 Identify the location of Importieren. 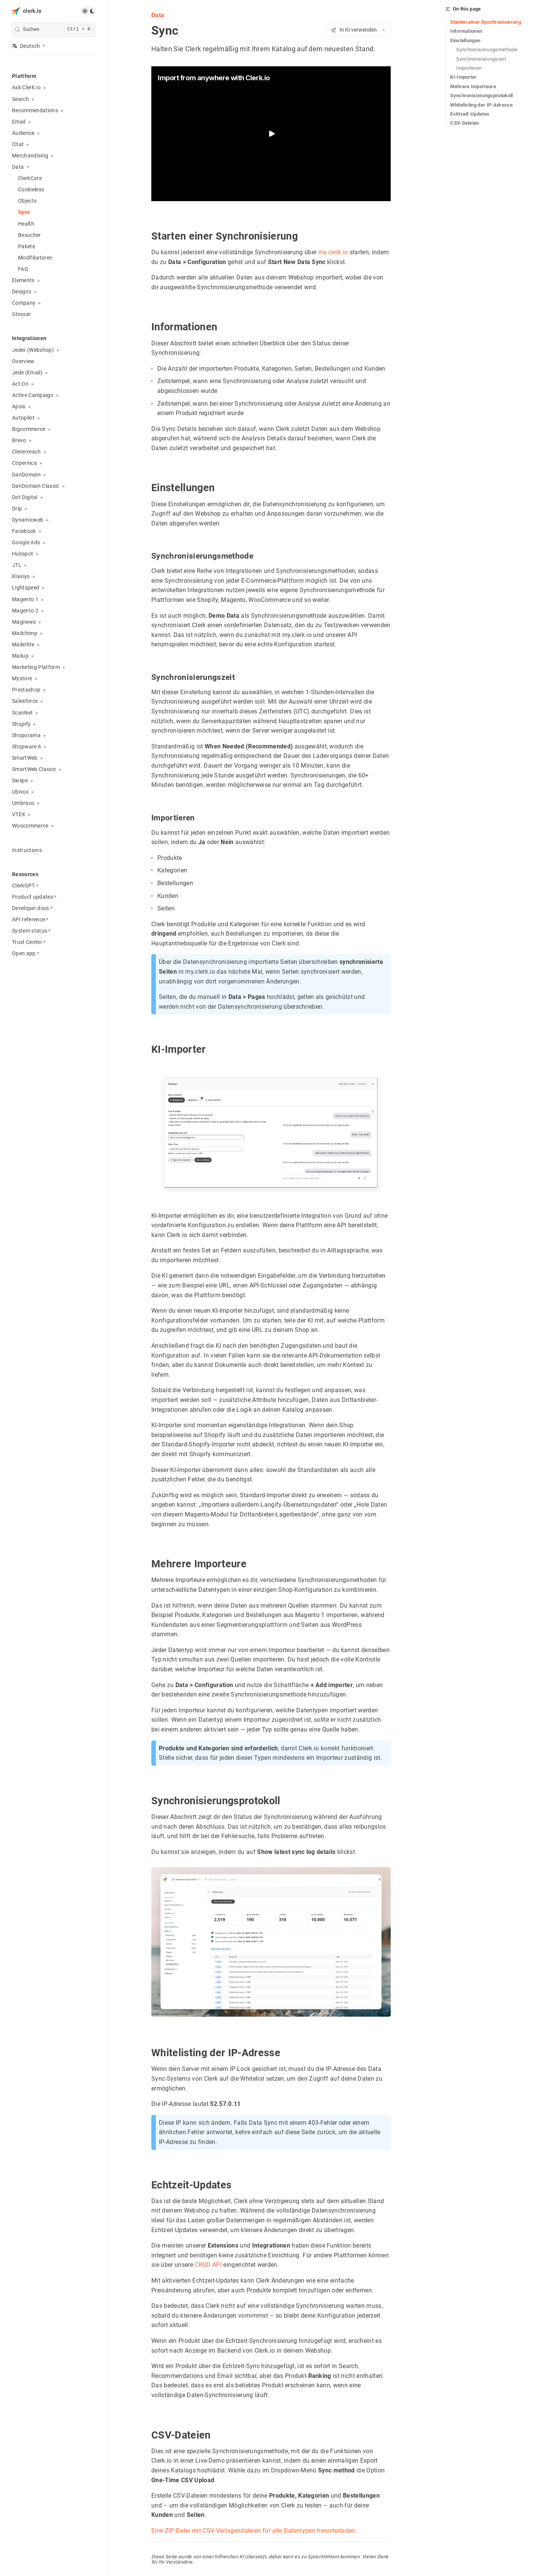
(469, 68).